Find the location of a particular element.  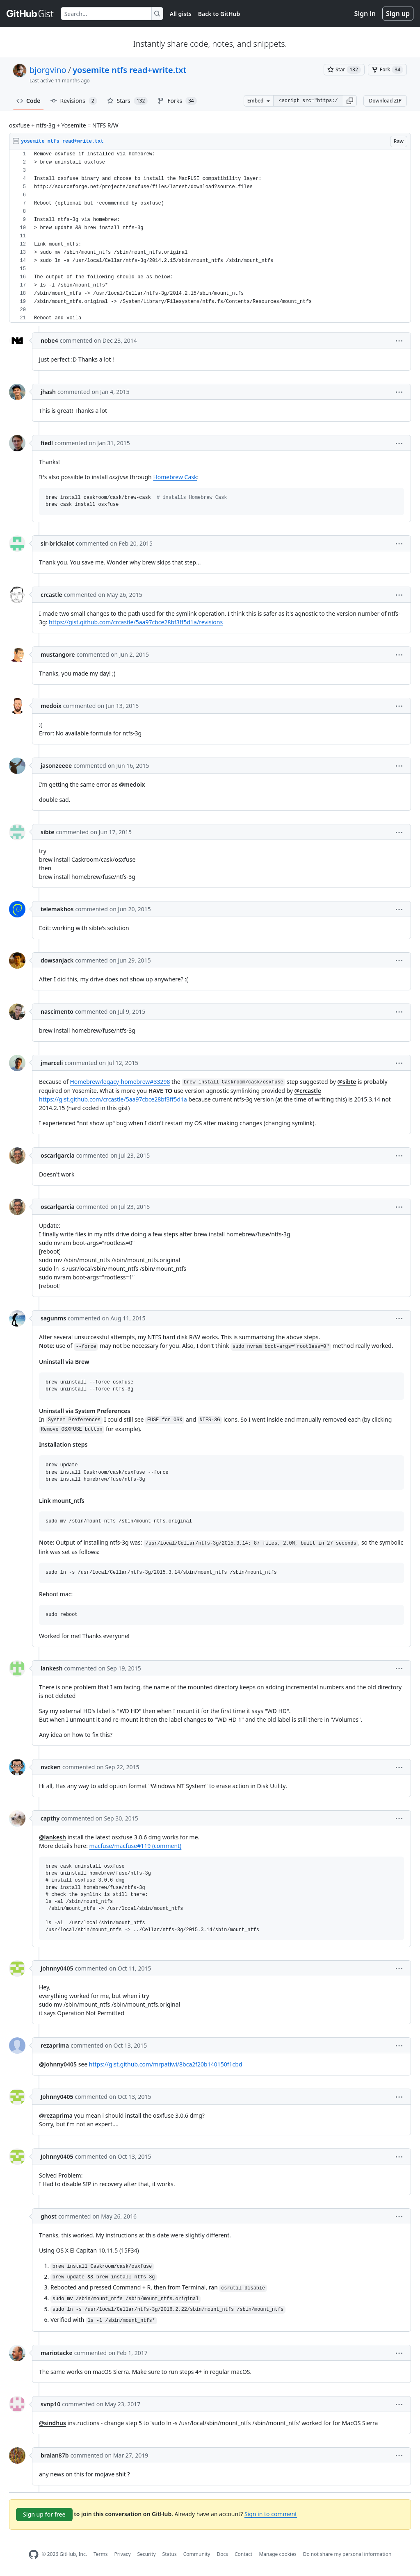

Privacy is located at coordinates (122, 2554).